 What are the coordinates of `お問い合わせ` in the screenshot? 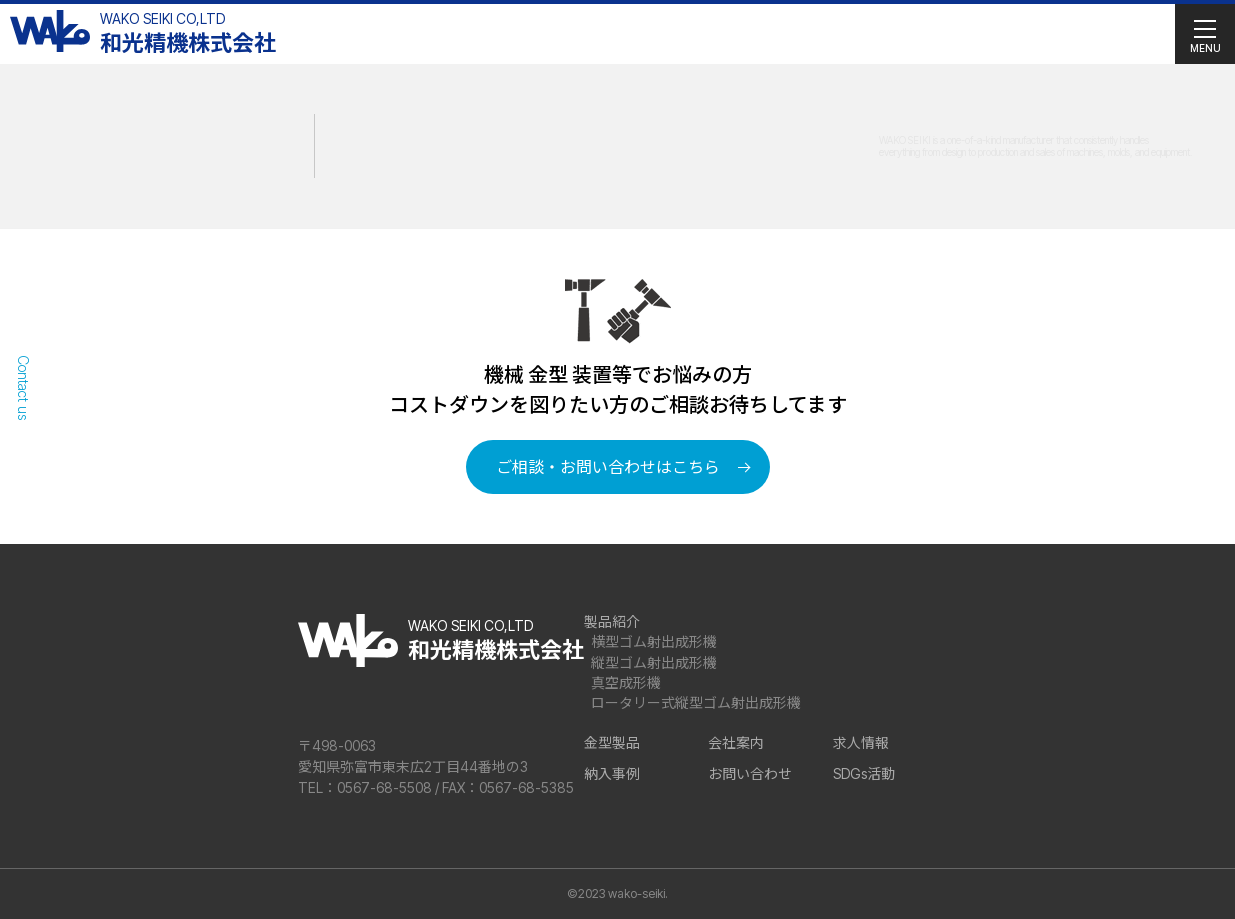 It's located at (750, 773).